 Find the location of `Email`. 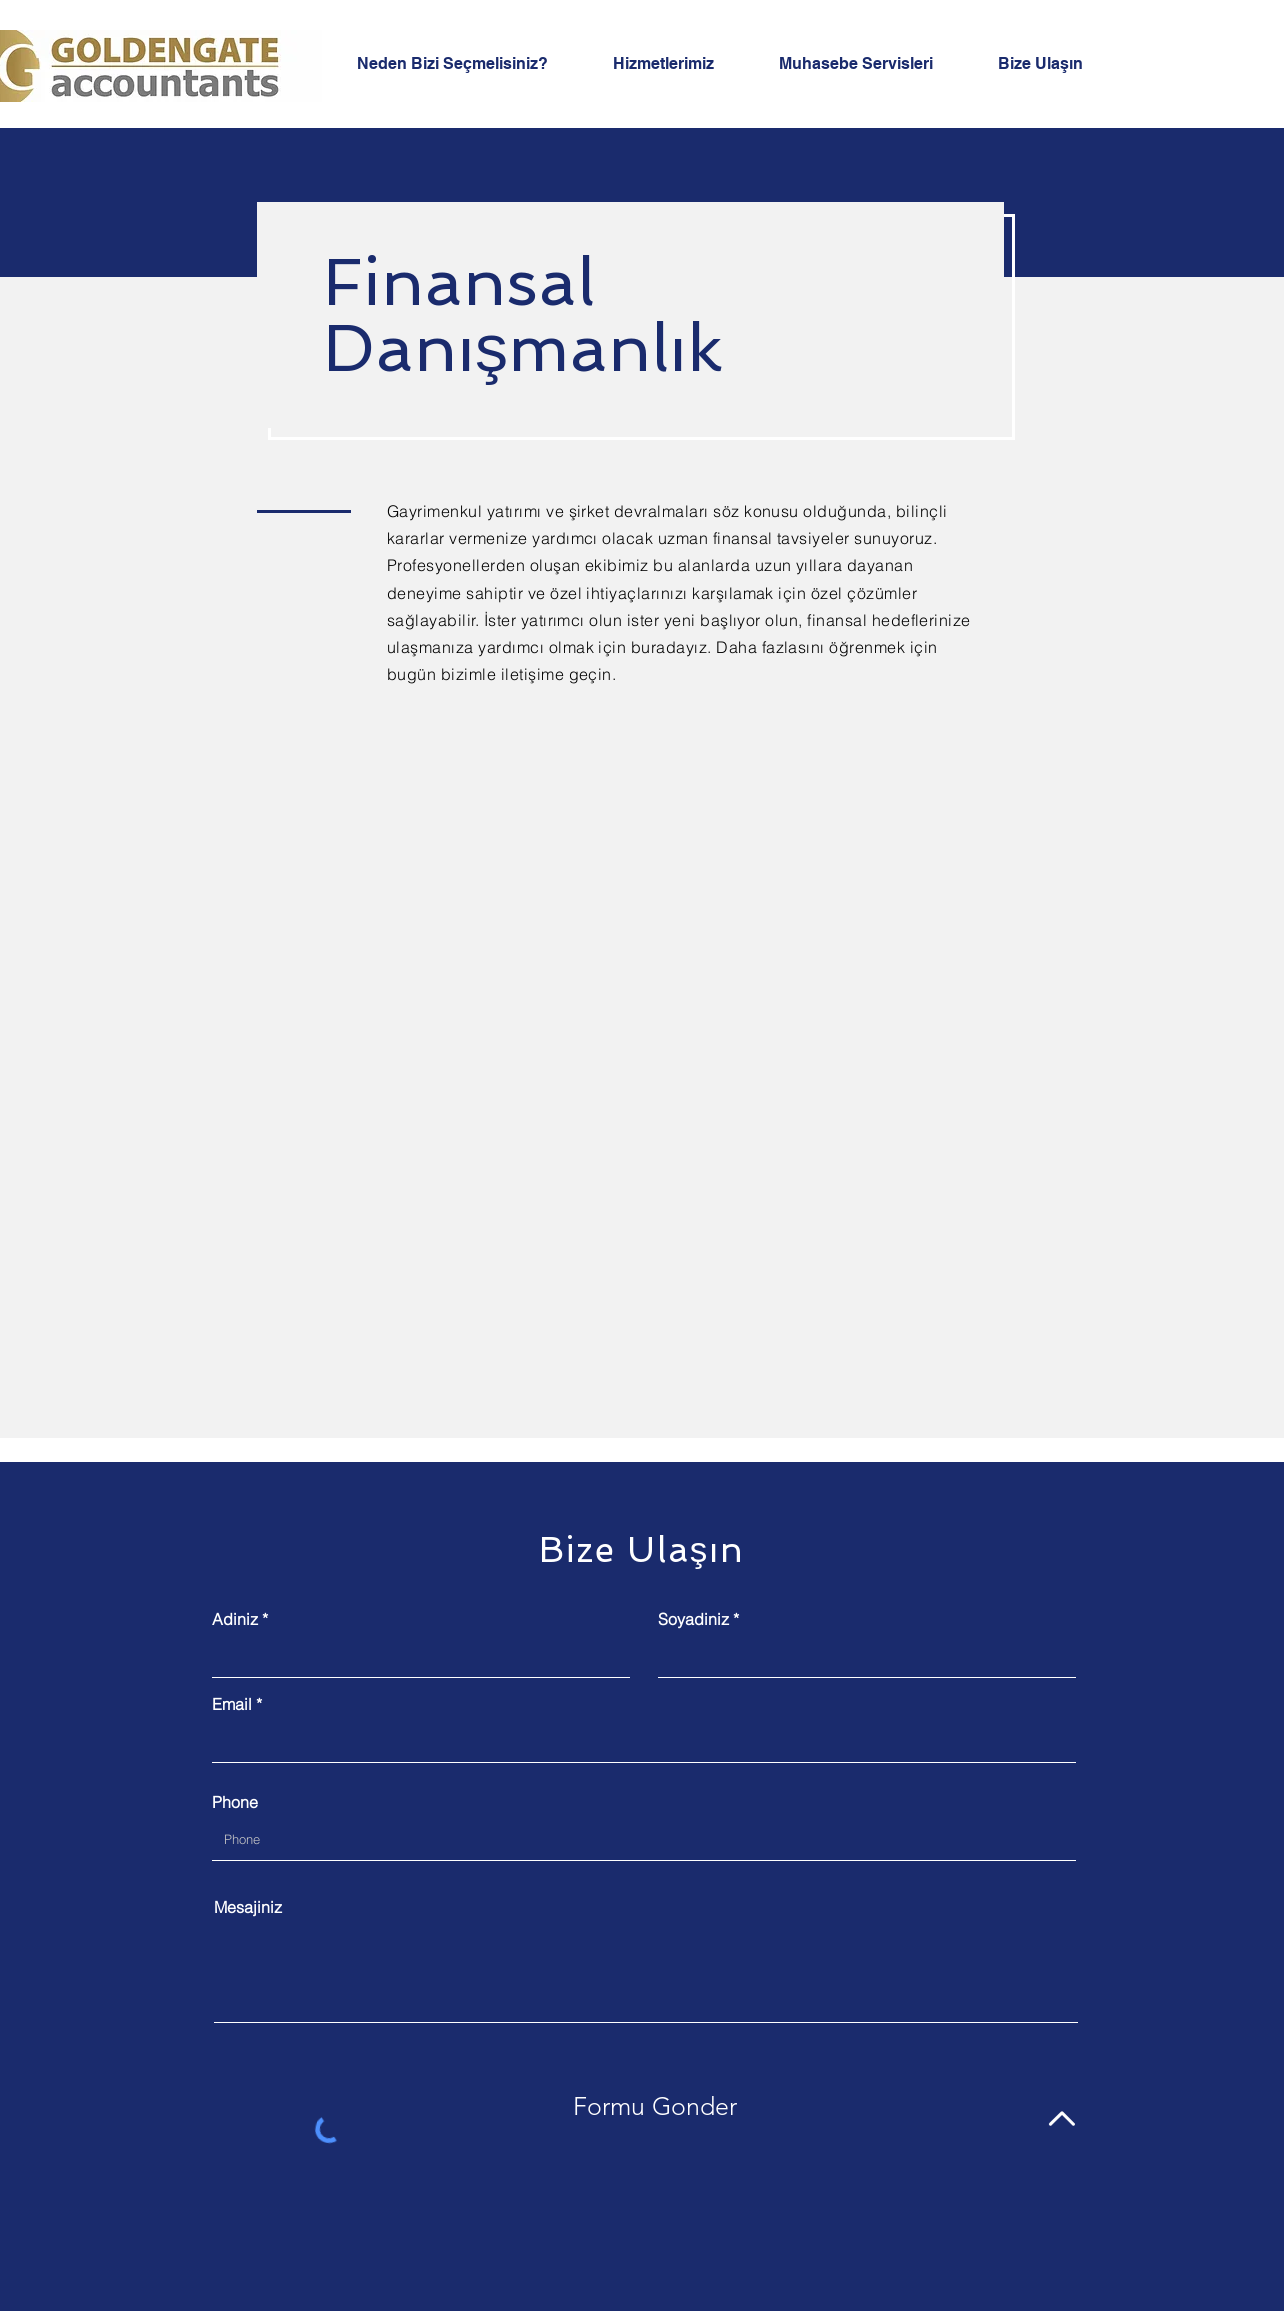

Email is located at coordinates (232, 1704).